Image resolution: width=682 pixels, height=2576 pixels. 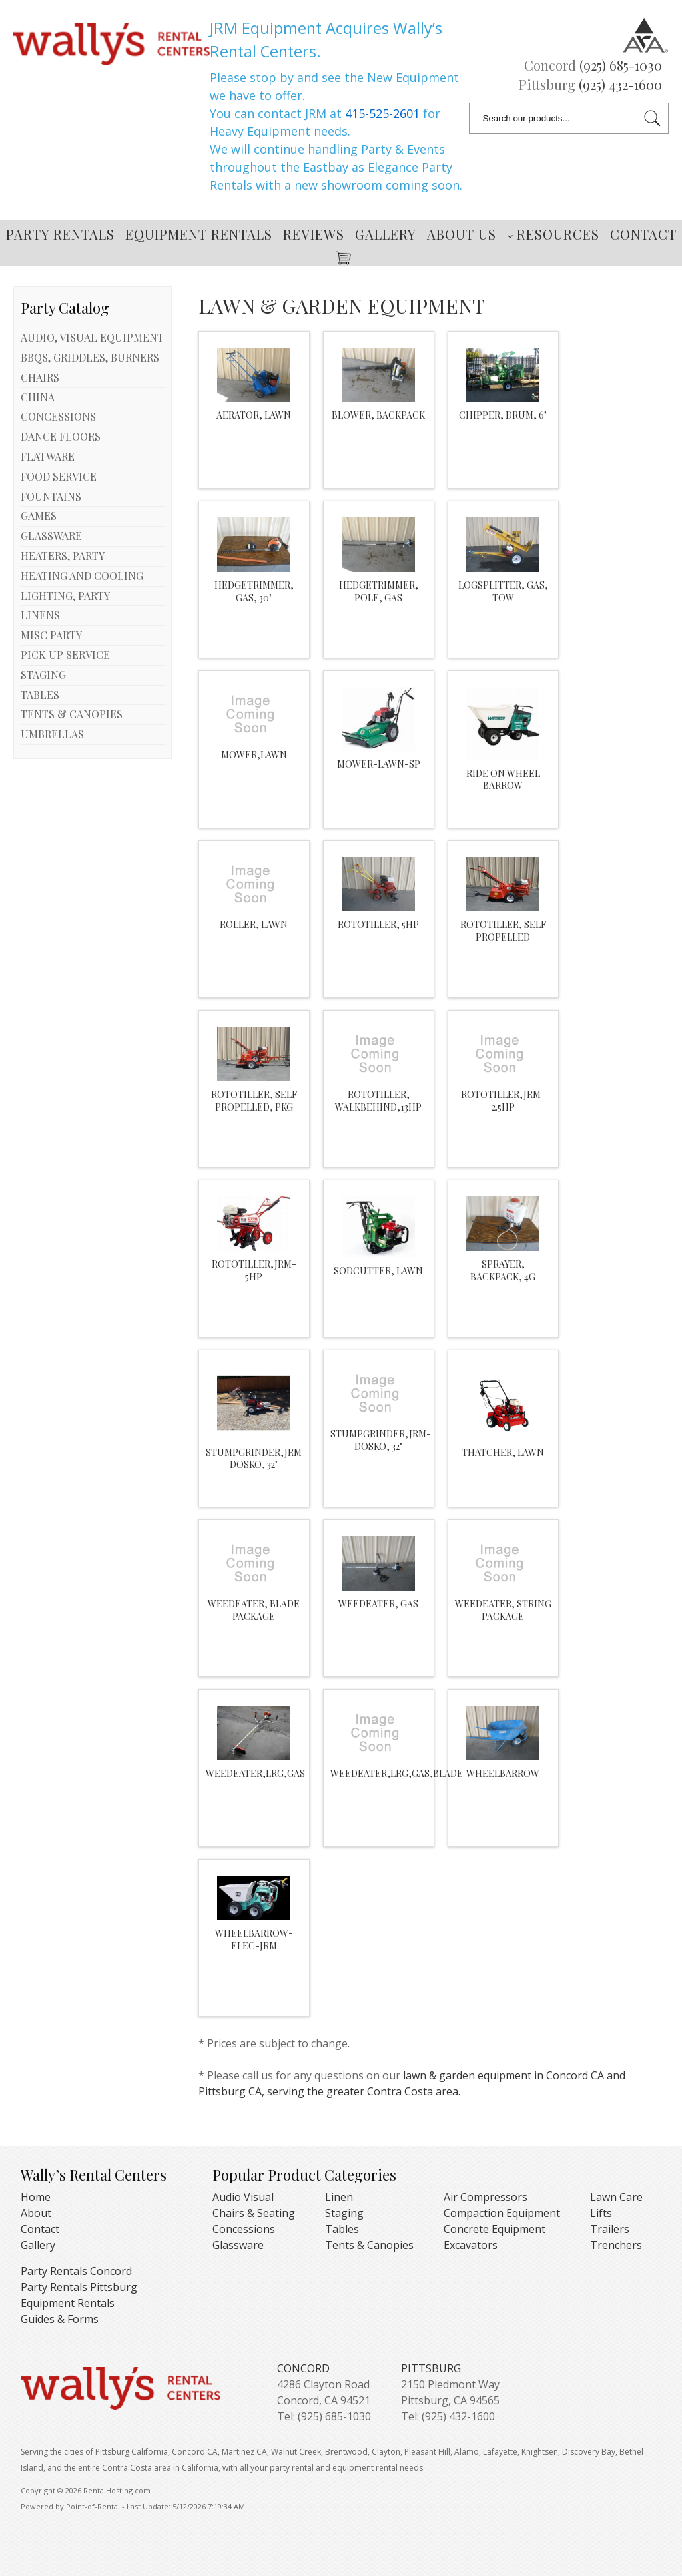 I want to click on DANCE FLOORS, so click(x=61, y=436).